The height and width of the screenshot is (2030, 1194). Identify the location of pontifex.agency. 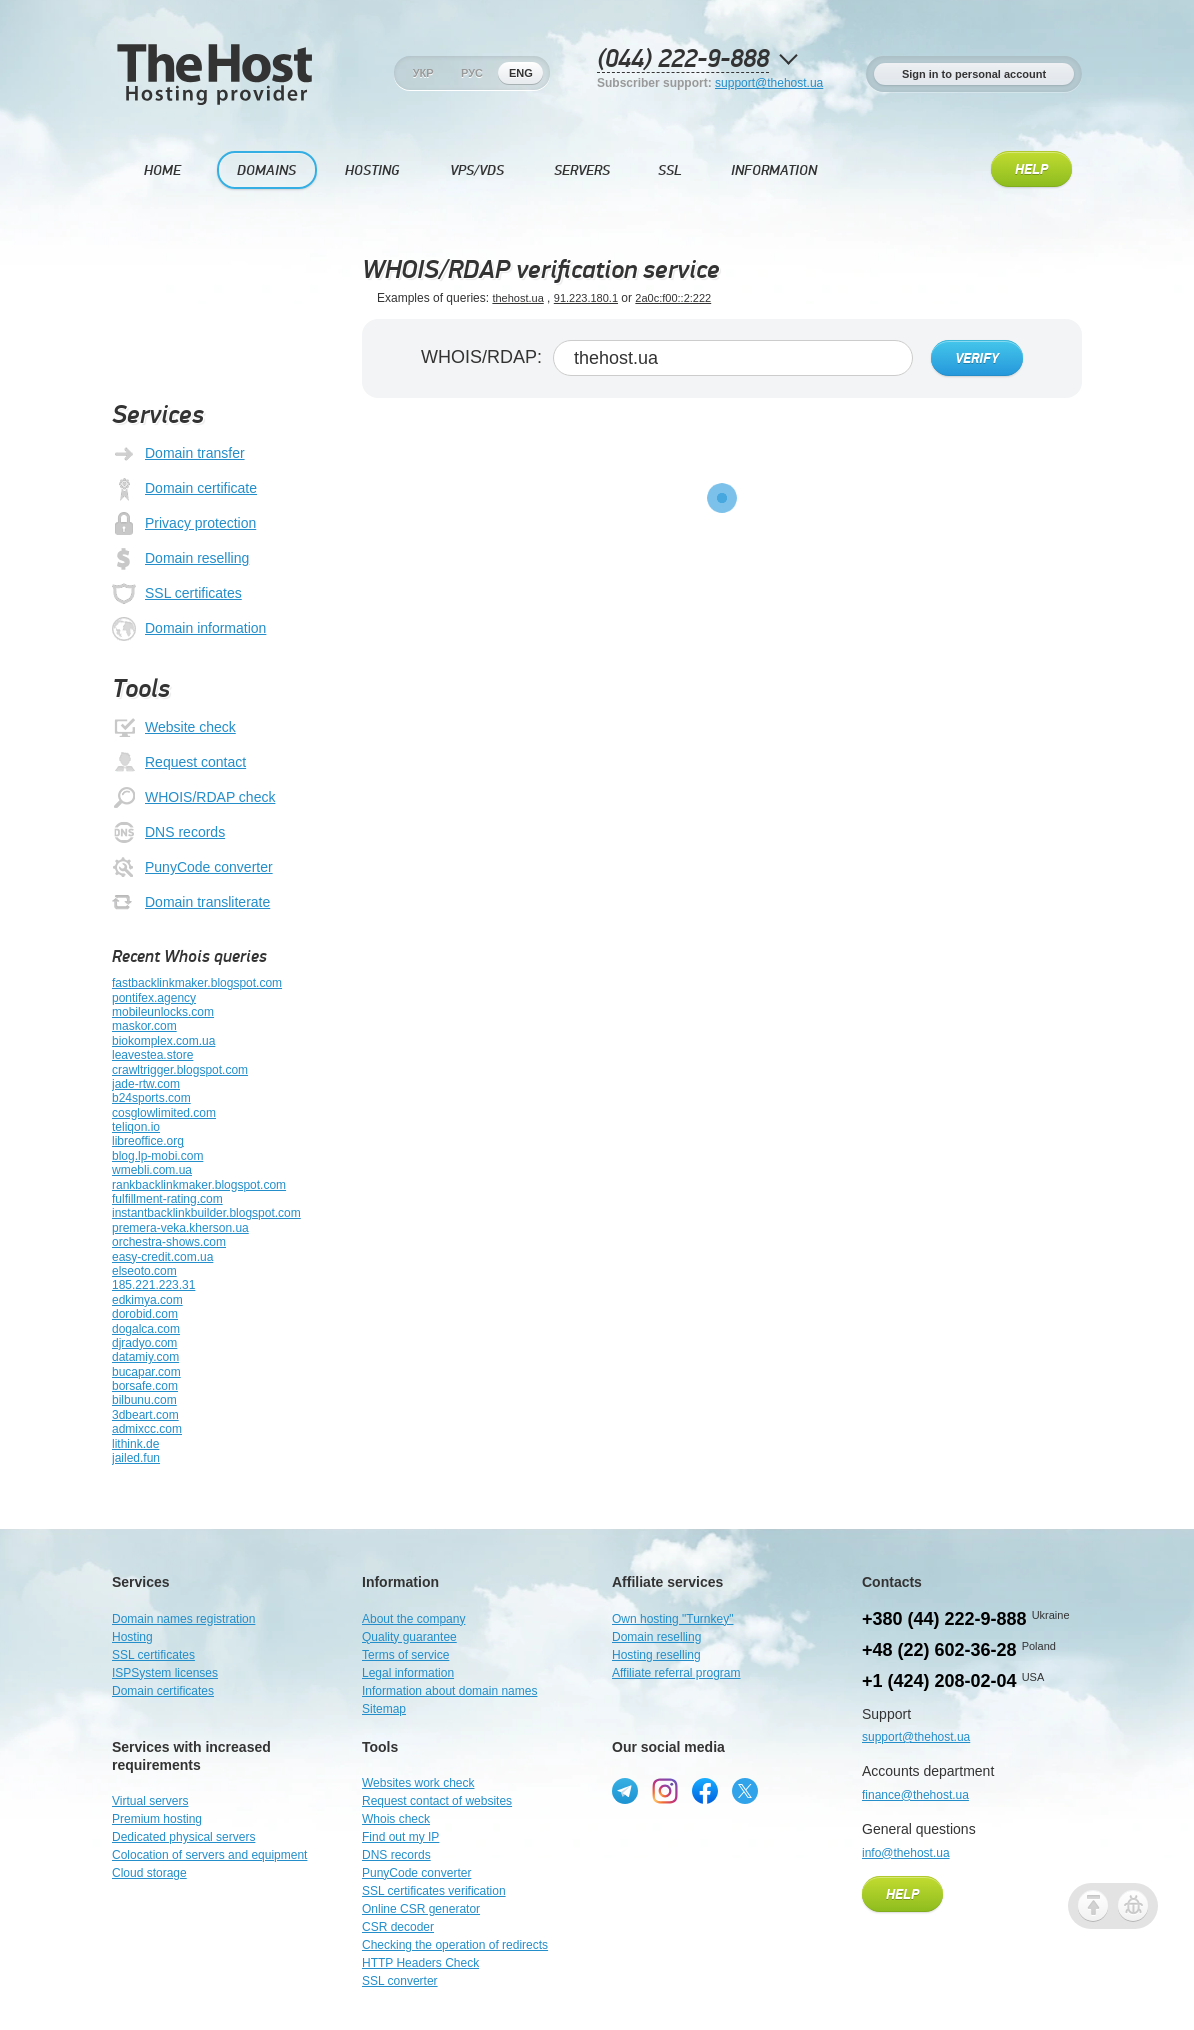
(154, 998).